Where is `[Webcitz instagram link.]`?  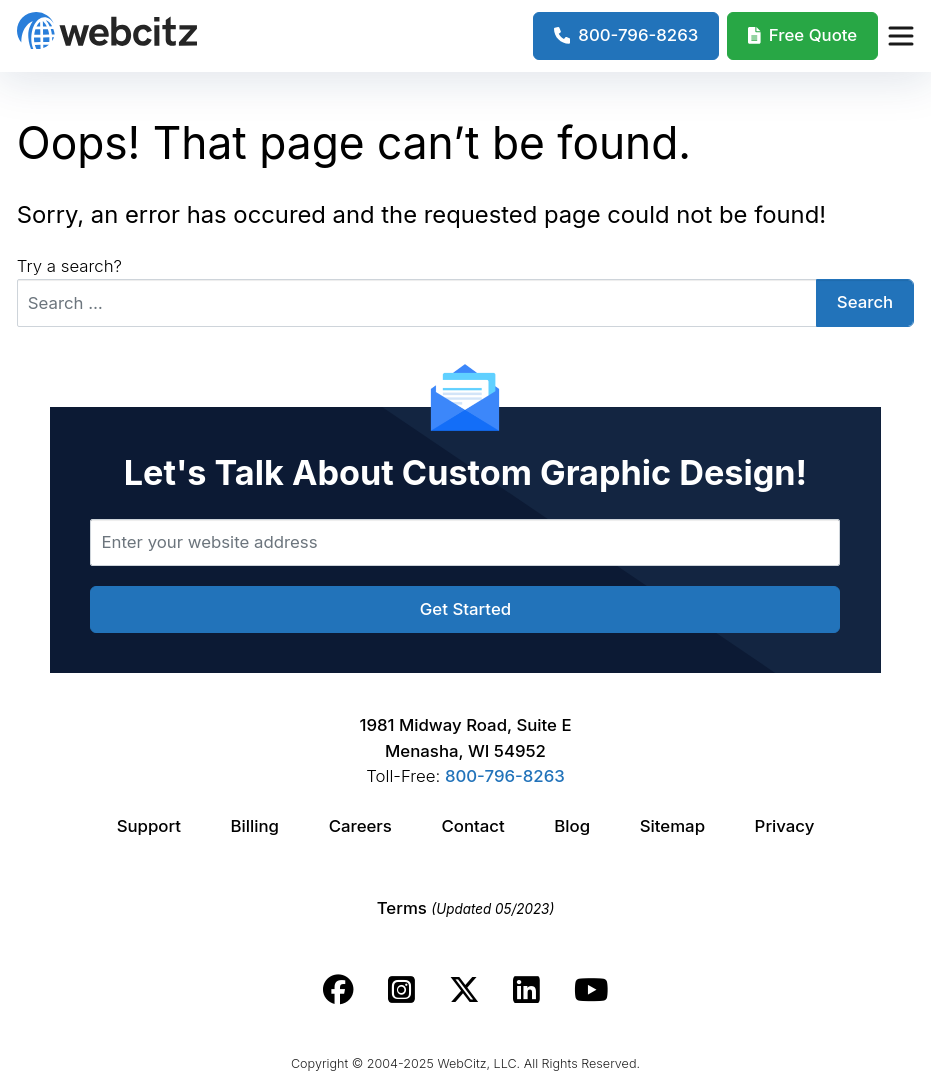 [Webcitz instagram link.] is located at coordinates (401, 990).